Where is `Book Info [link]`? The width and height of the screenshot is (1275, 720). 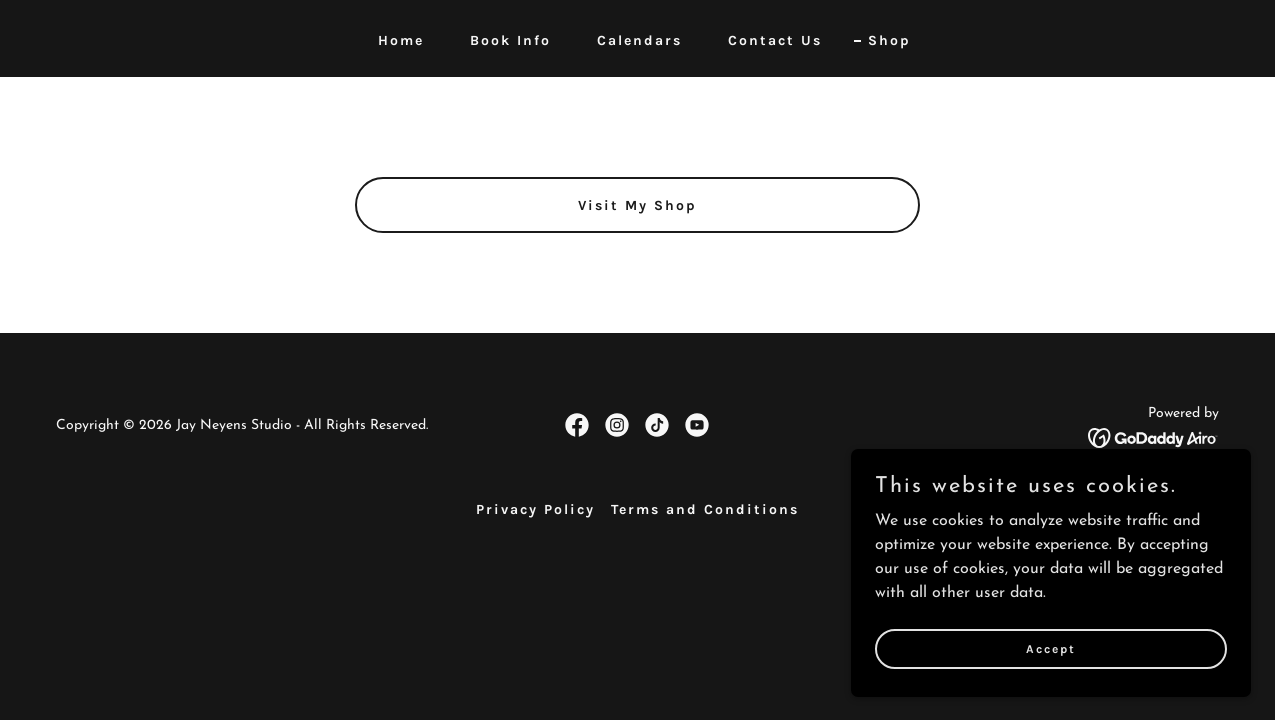 Book Info [link] is located at coordinates (510, 40).